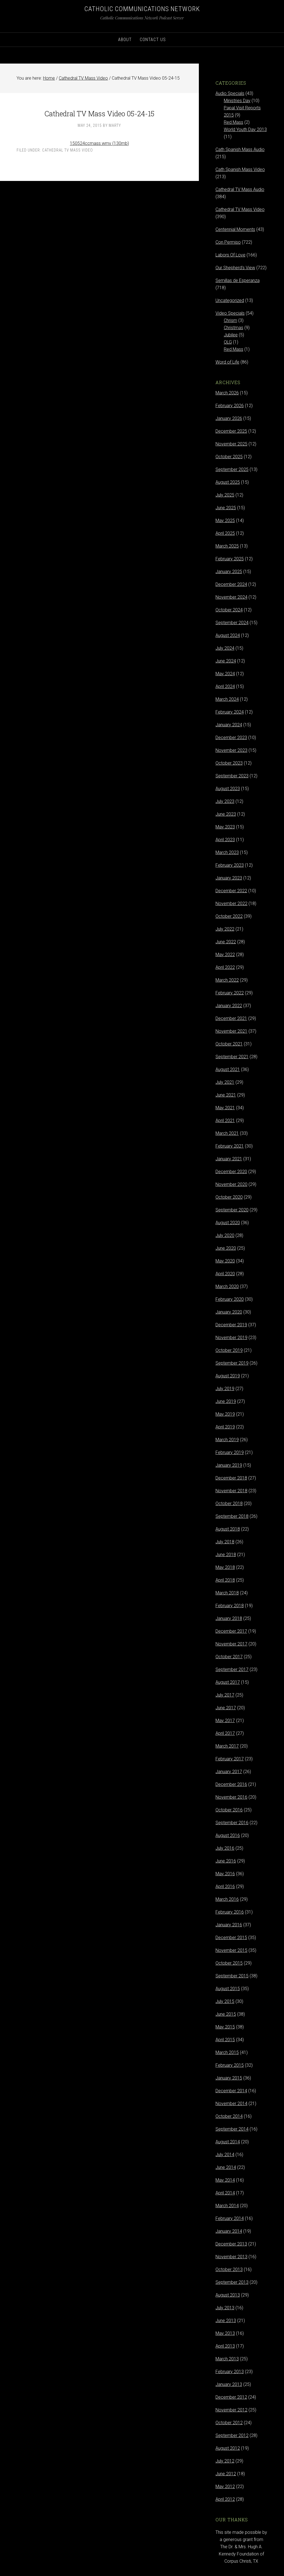  Describe the element at coordinates (228, 1618) in the screenshot. I see `January 2018` at that location.